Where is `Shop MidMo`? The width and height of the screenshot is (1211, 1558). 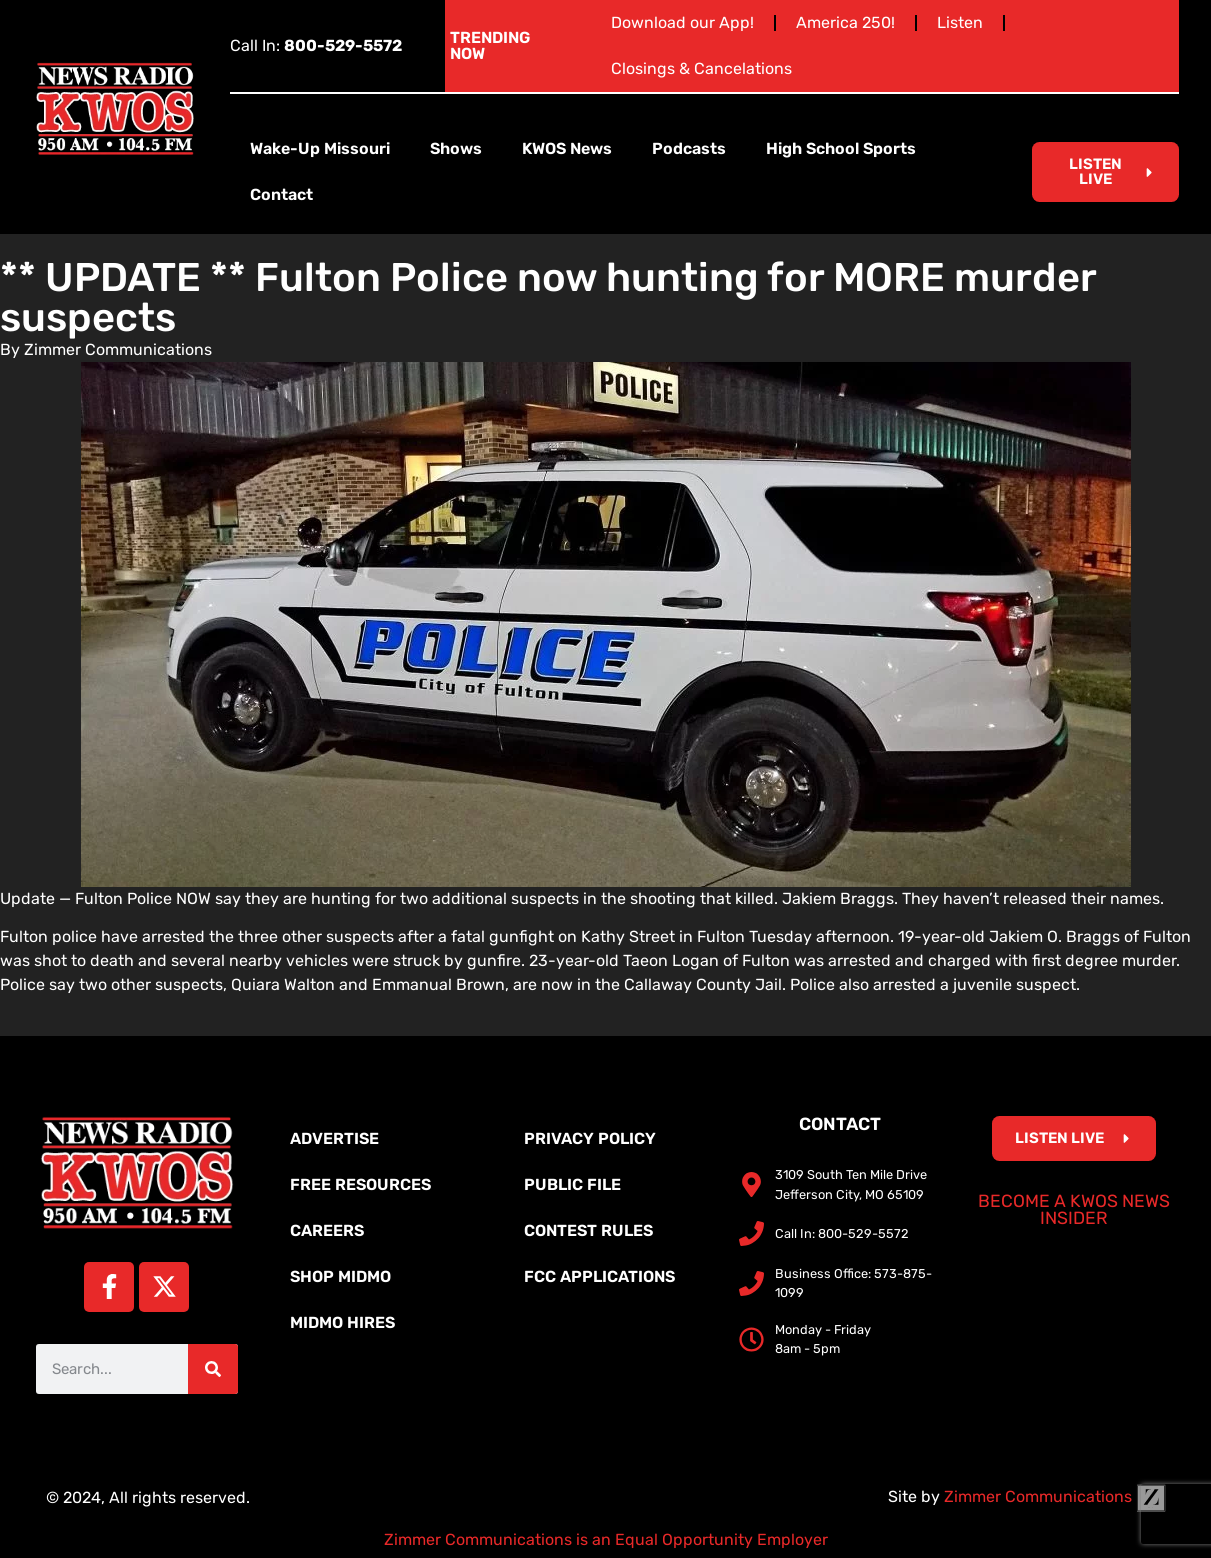
Shop MidMo is located at coordinates (340, 1276).